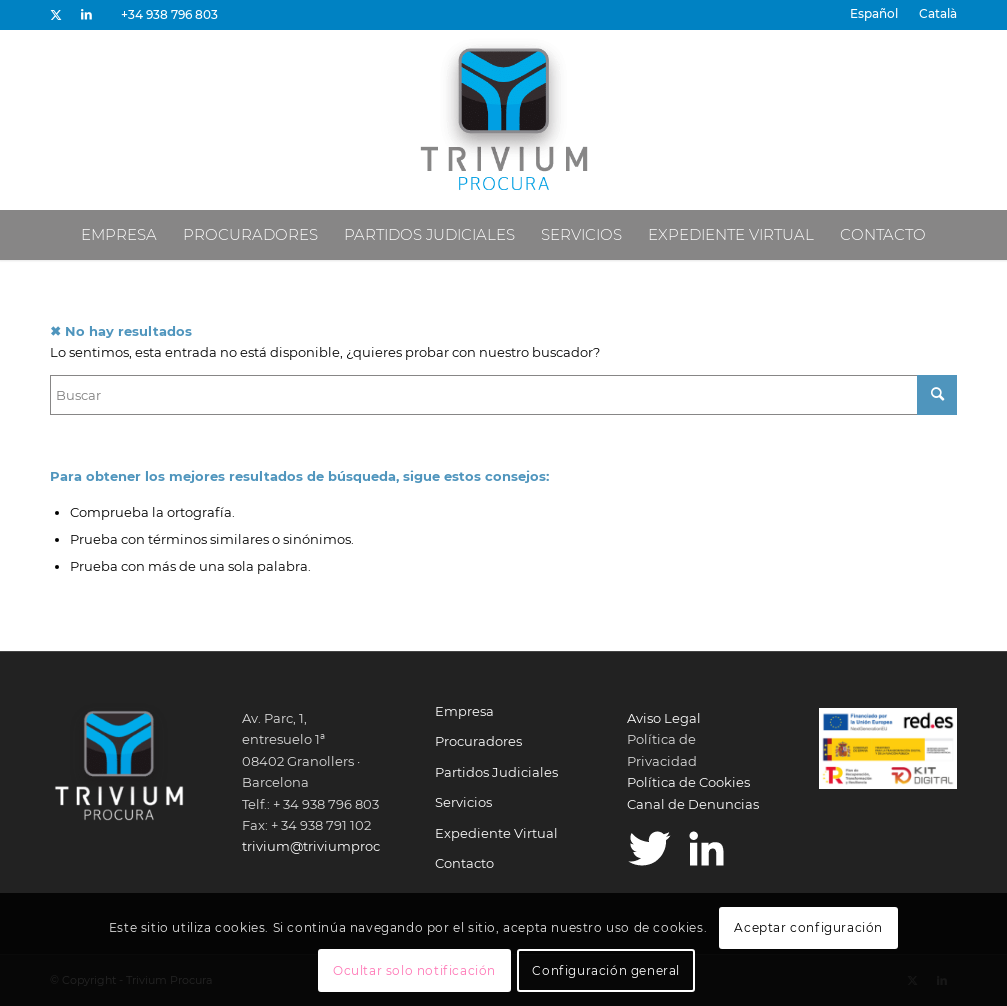 The height and width of the screenshot is (1006, 1007). What do you see at coordinates (464, 863) in the screenshot?
I see `Contacto` at bounding box center [464, 863].